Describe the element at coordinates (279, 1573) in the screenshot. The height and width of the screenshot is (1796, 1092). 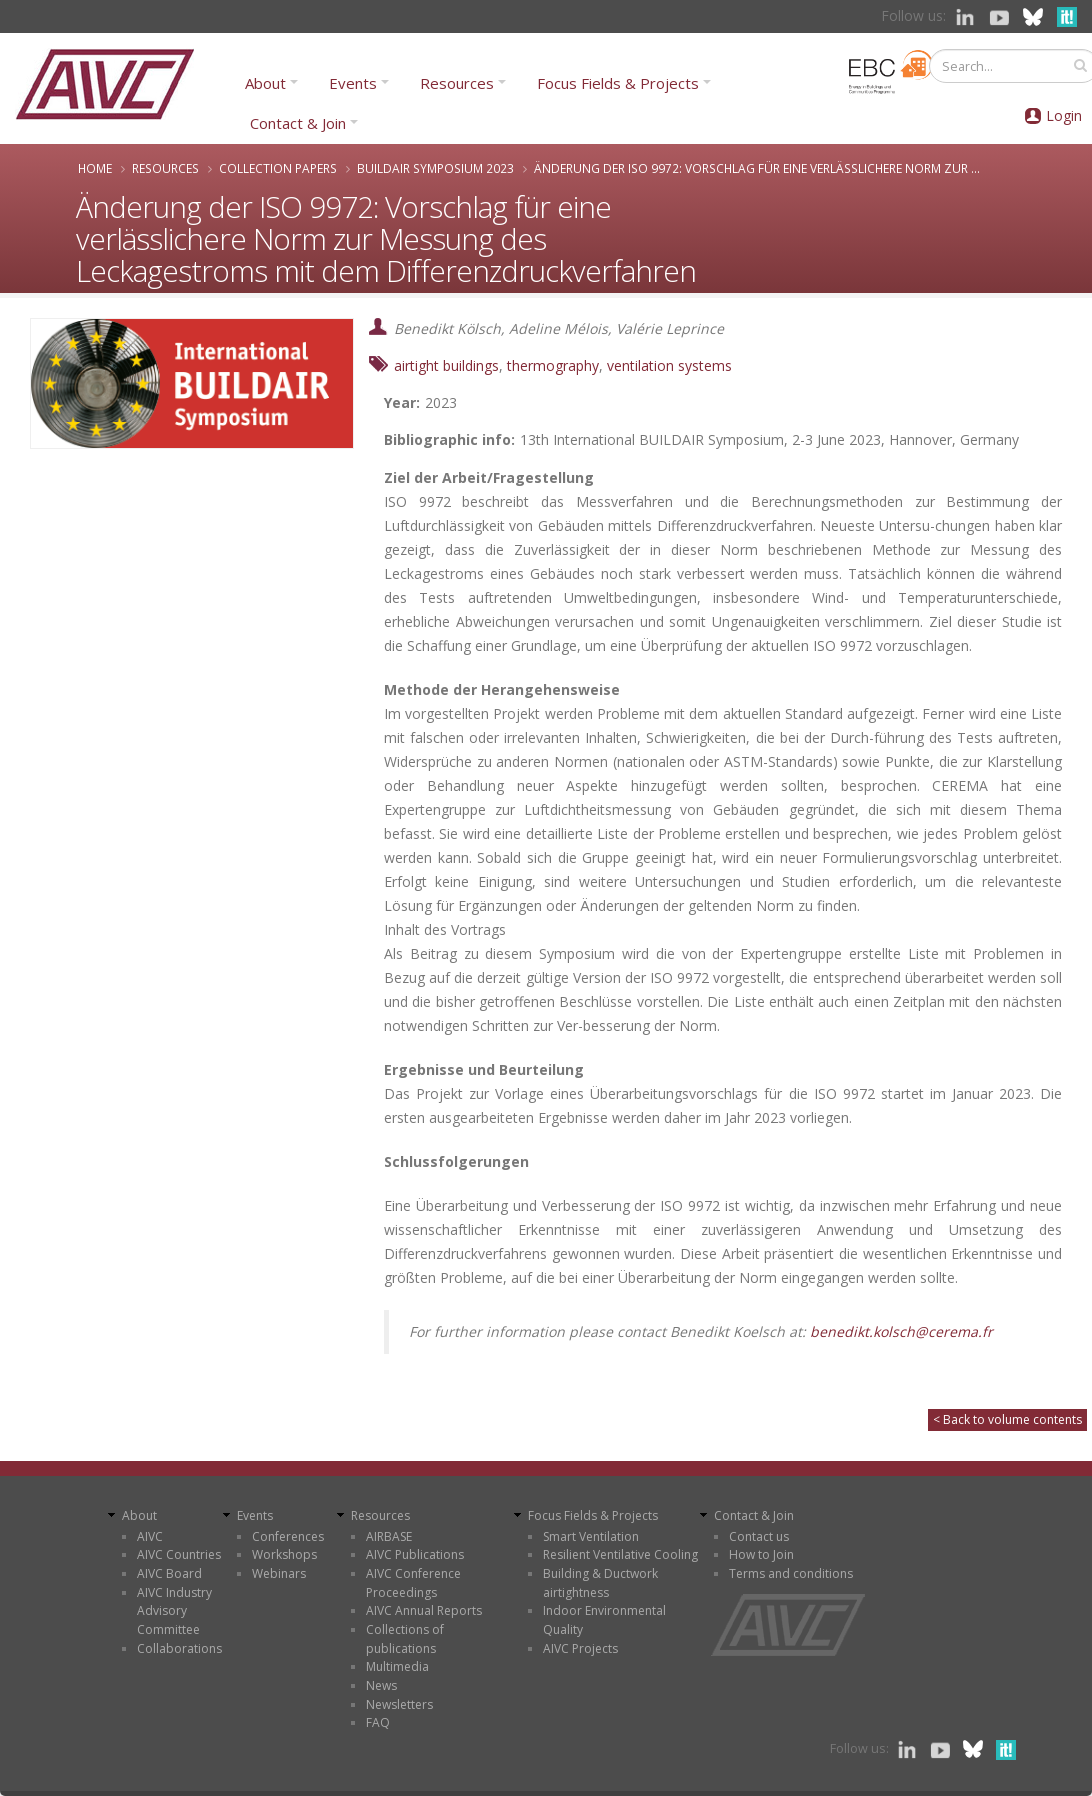
I see `Webinars` at that location.